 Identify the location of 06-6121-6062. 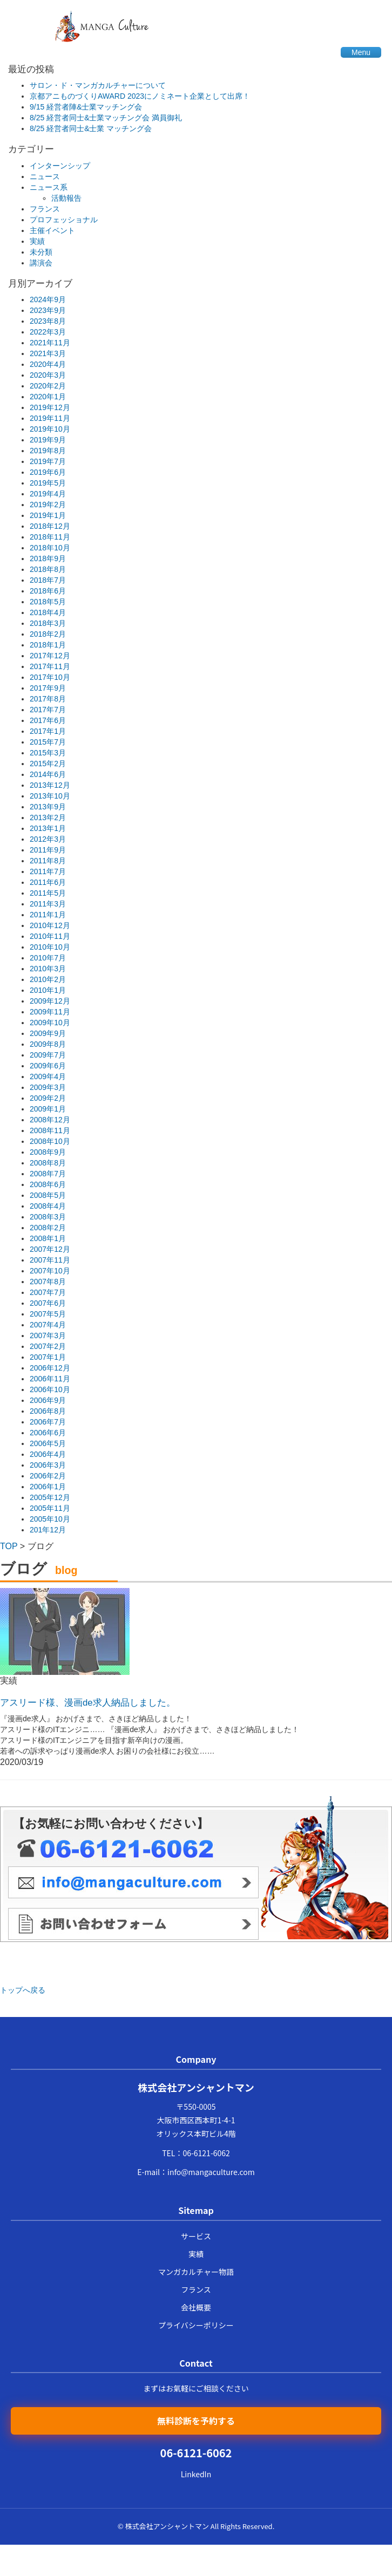
(206, 2153).